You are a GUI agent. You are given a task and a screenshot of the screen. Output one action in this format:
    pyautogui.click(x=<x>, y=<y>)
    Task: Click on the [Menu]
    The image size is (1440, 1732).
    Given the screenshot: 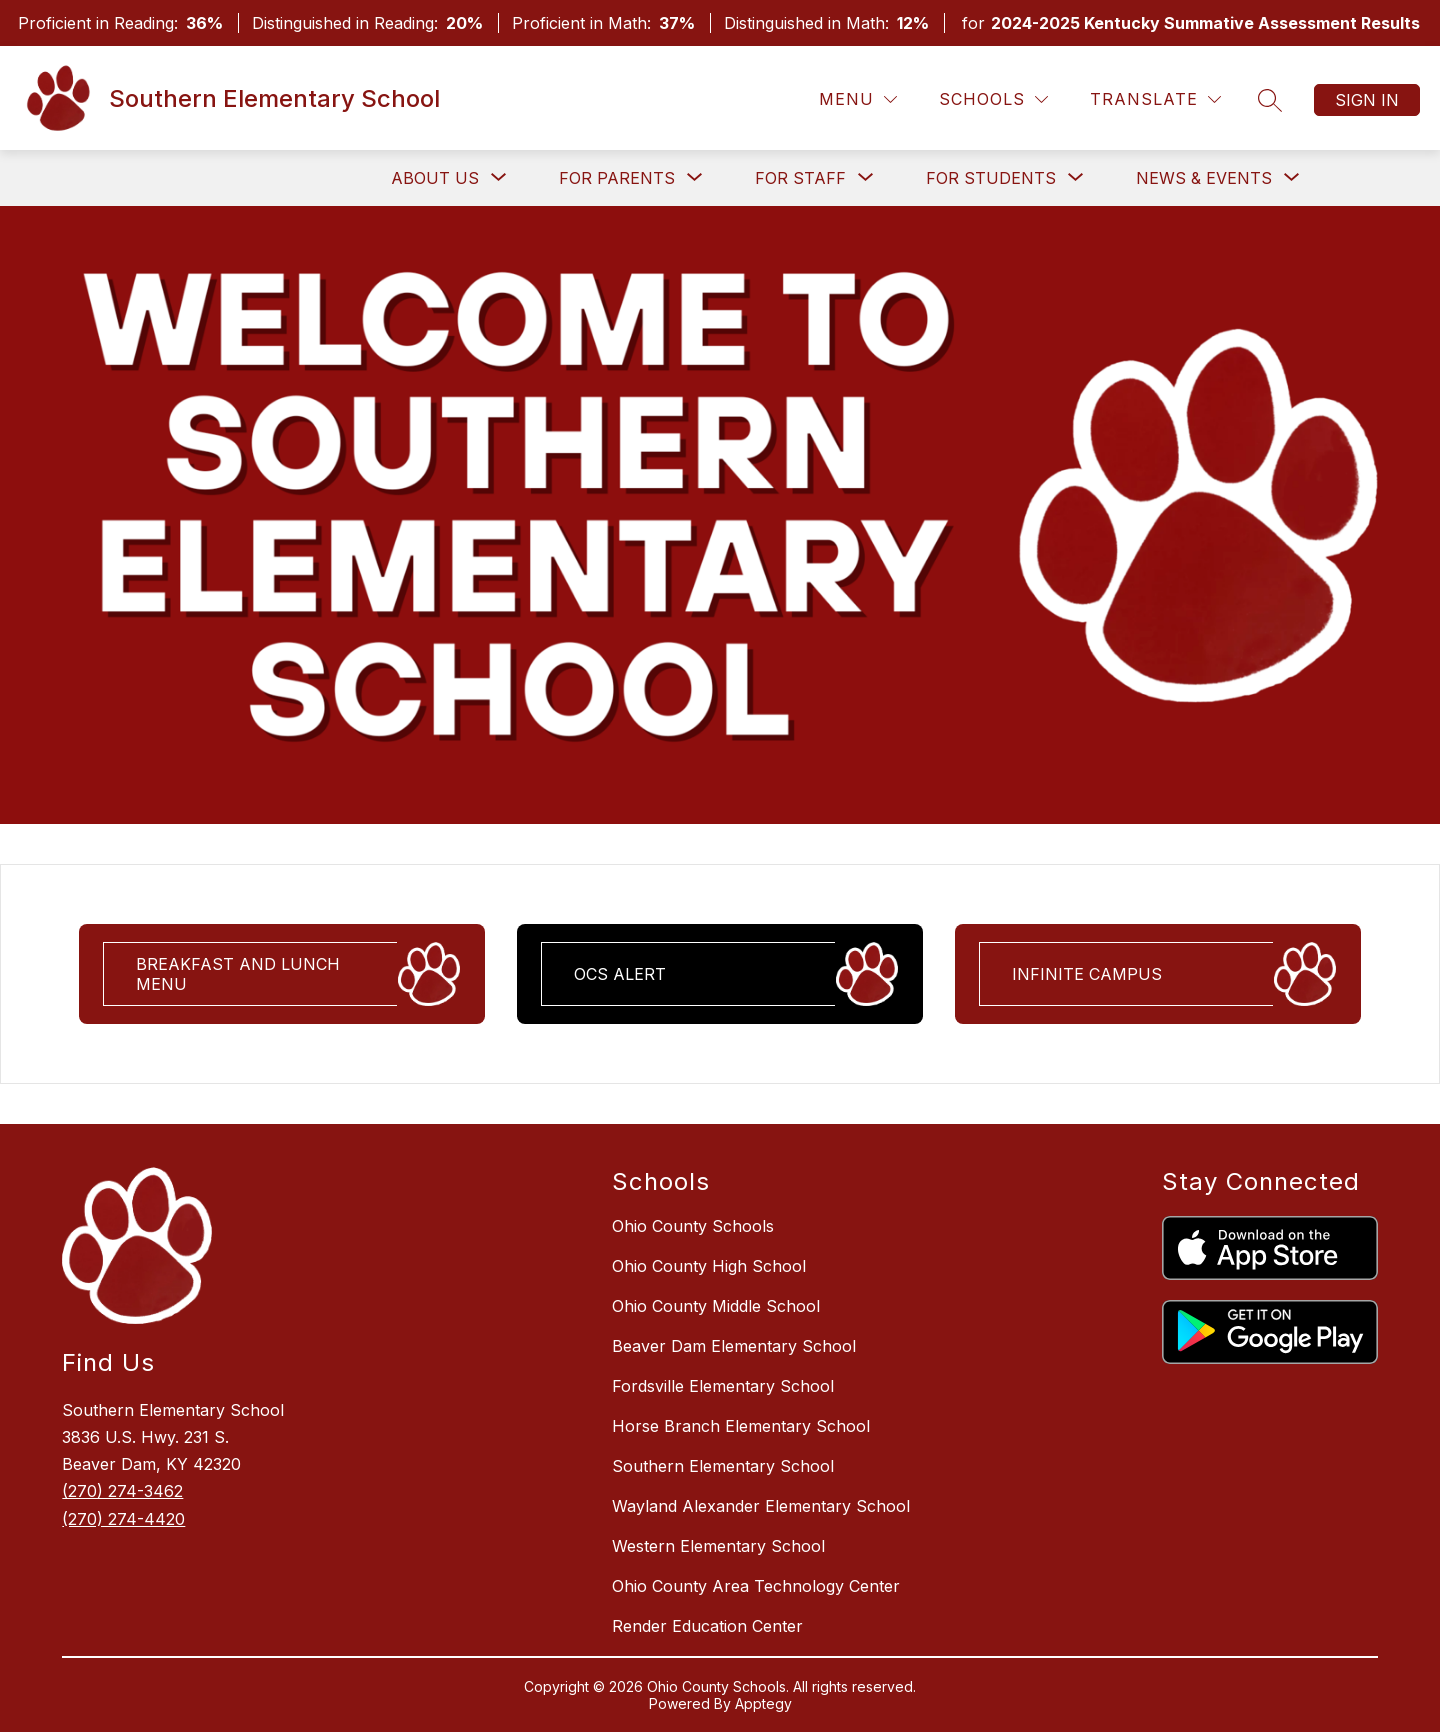 What is the action you would take?
    pyautogui.click(x=858, y=99)
    